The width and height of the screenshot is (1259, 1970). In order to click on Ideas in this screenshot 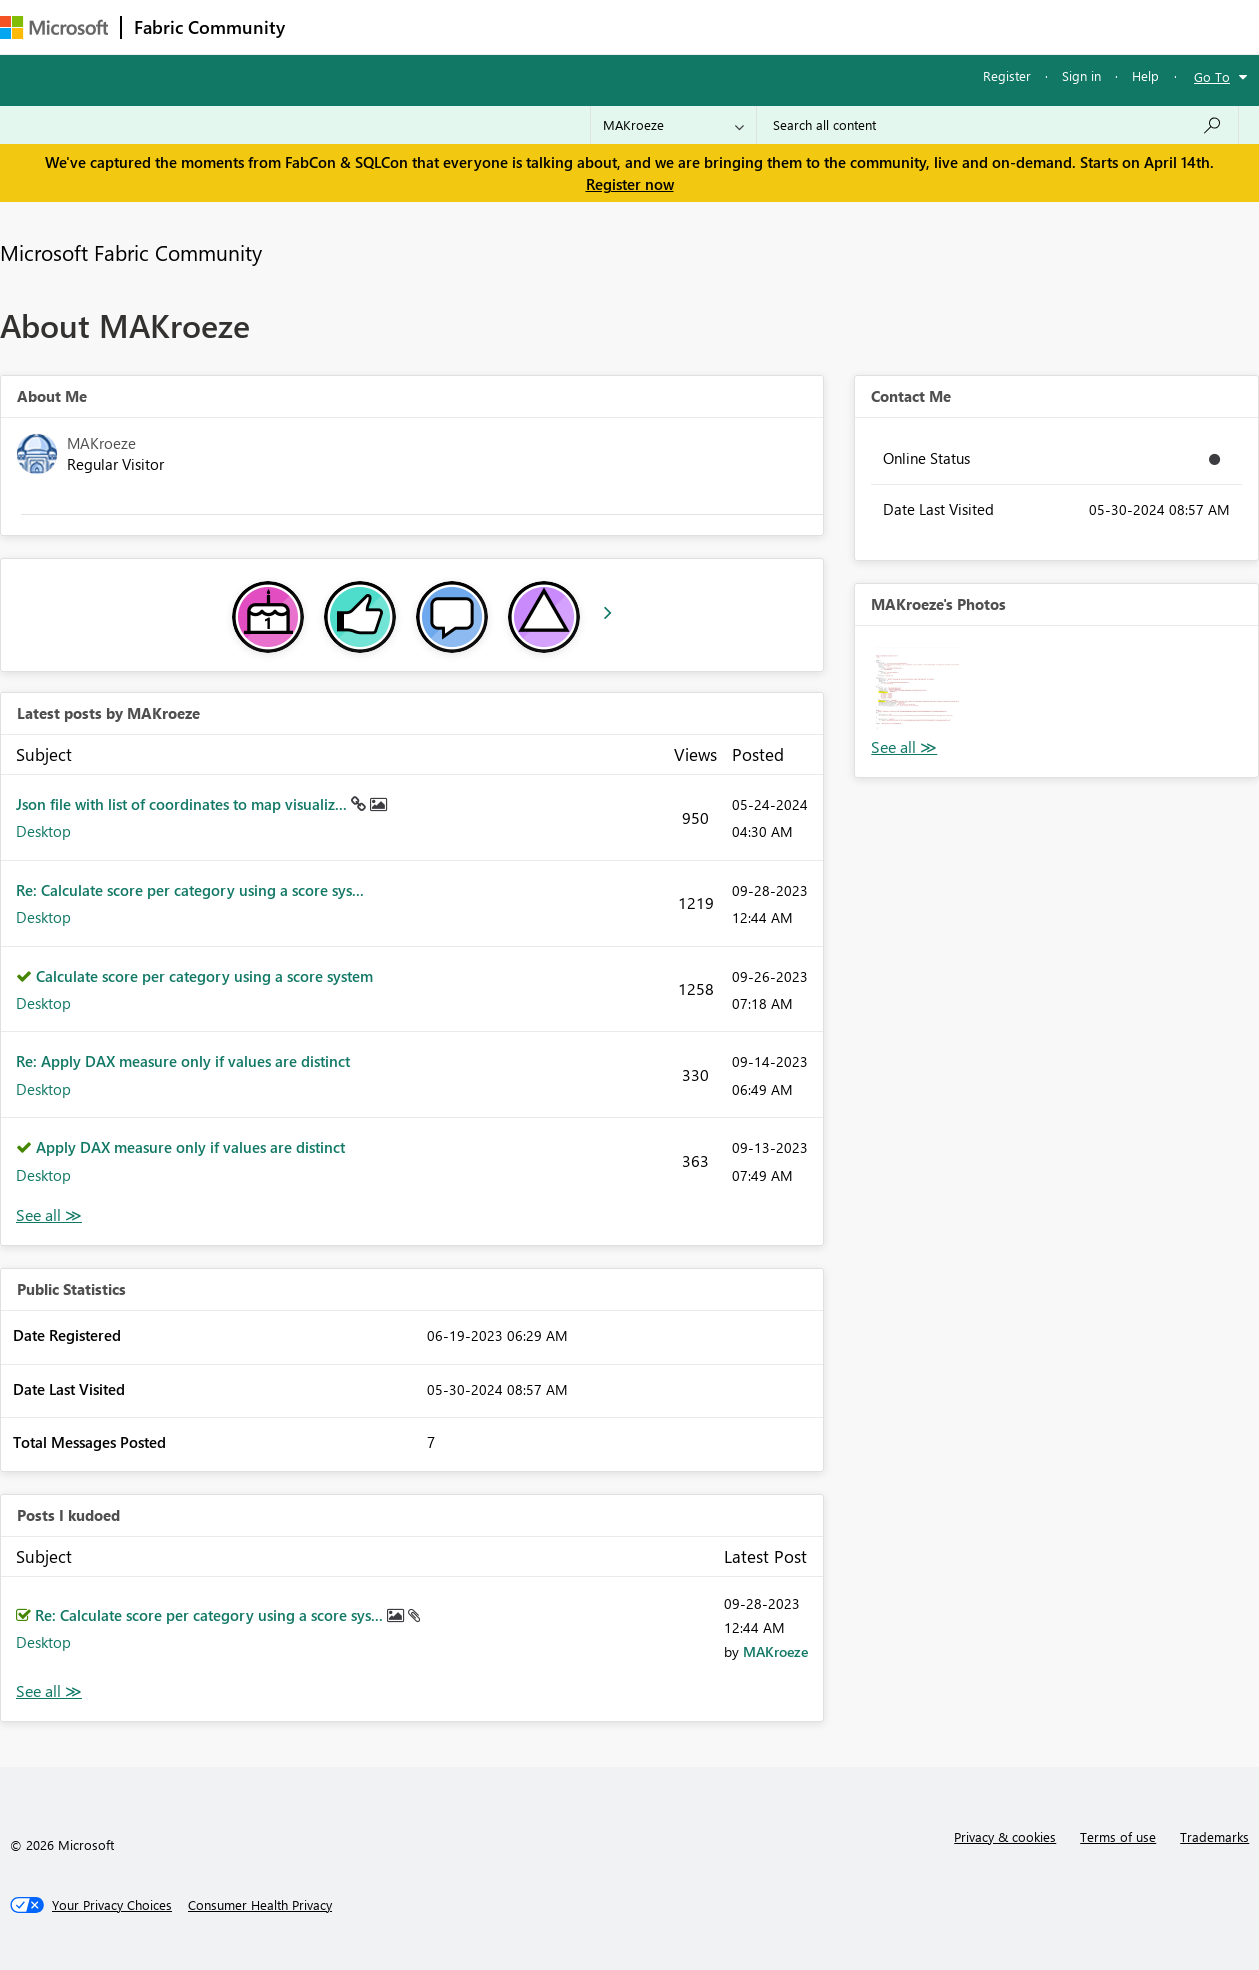, I will do `click(500, 26)`.